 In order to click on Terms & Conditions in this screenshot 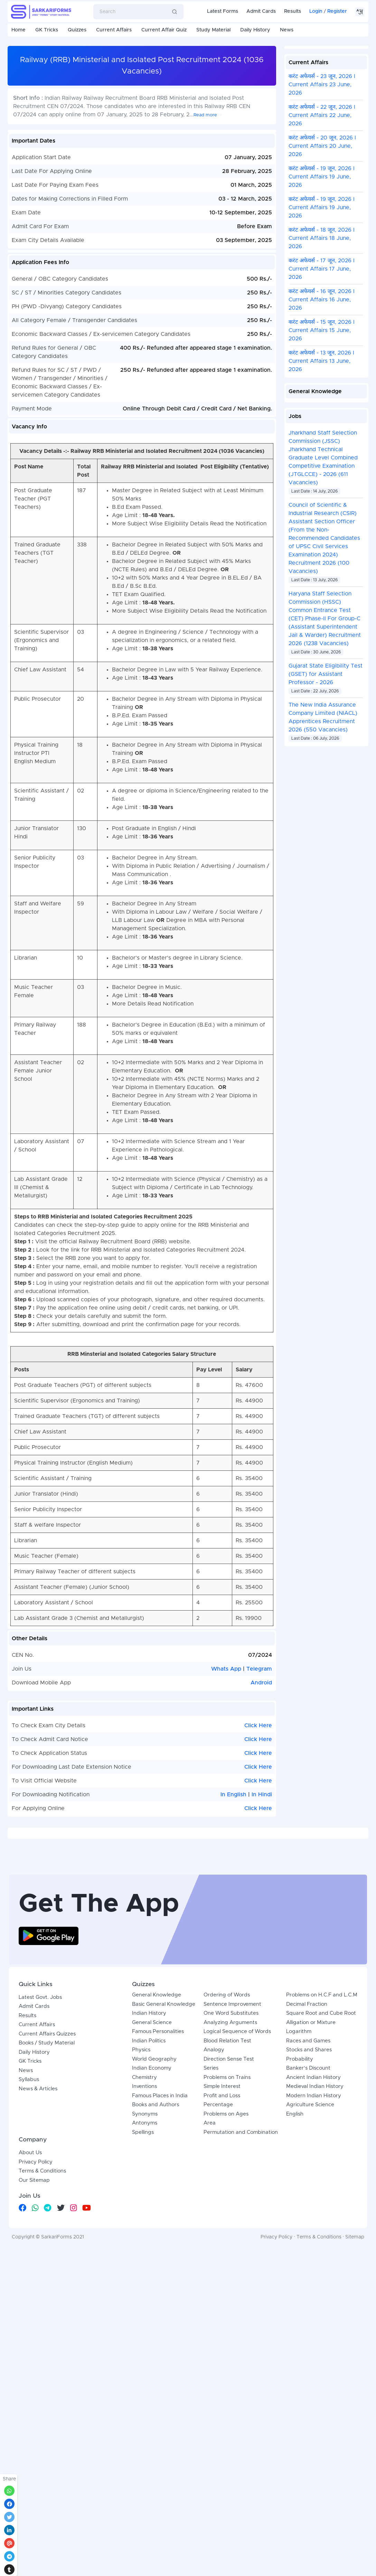, I will do `click(42, 2345)`.